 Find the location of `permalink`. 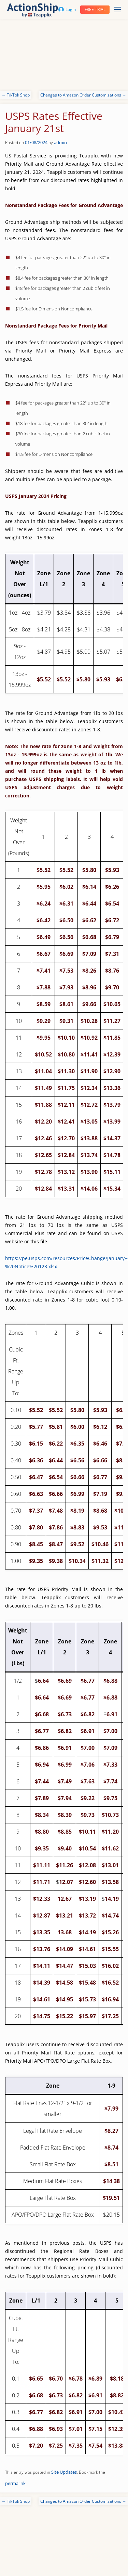

permalink is located at coordinates (15, 2483).